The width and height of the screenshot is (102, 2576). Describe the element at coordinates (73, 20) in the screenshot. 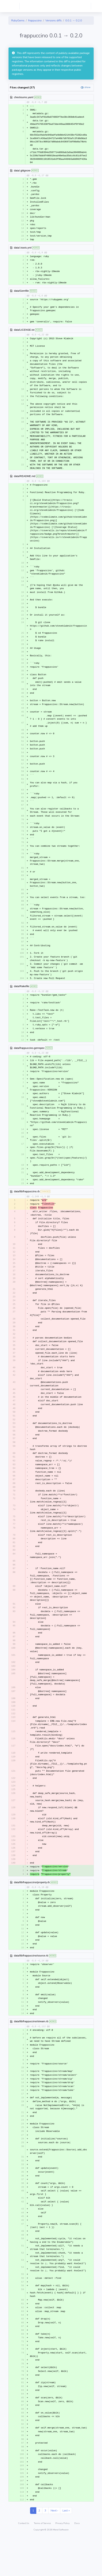

I see `0.0.1 → 0.2.0` at that location.